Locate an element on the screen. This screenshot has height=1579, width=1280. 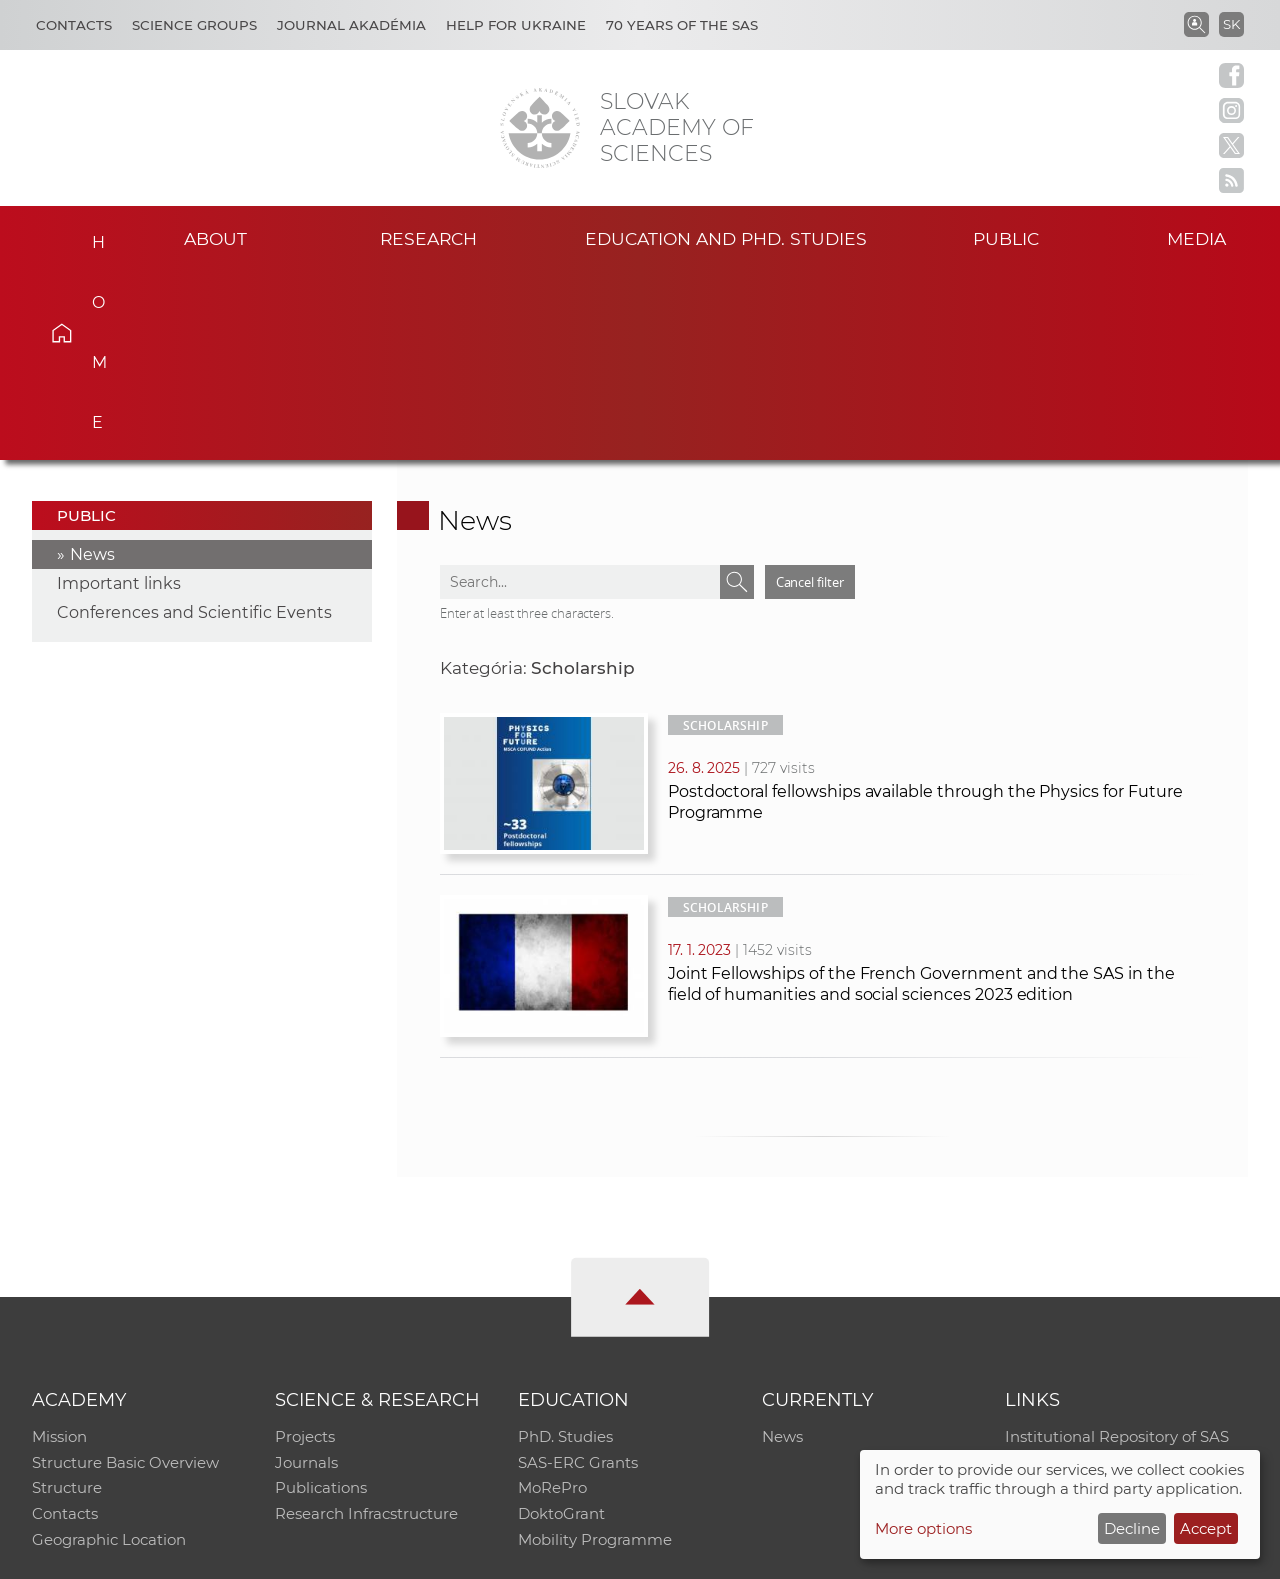
SAS-ERC Grants is located at coordinates (578, 1275).